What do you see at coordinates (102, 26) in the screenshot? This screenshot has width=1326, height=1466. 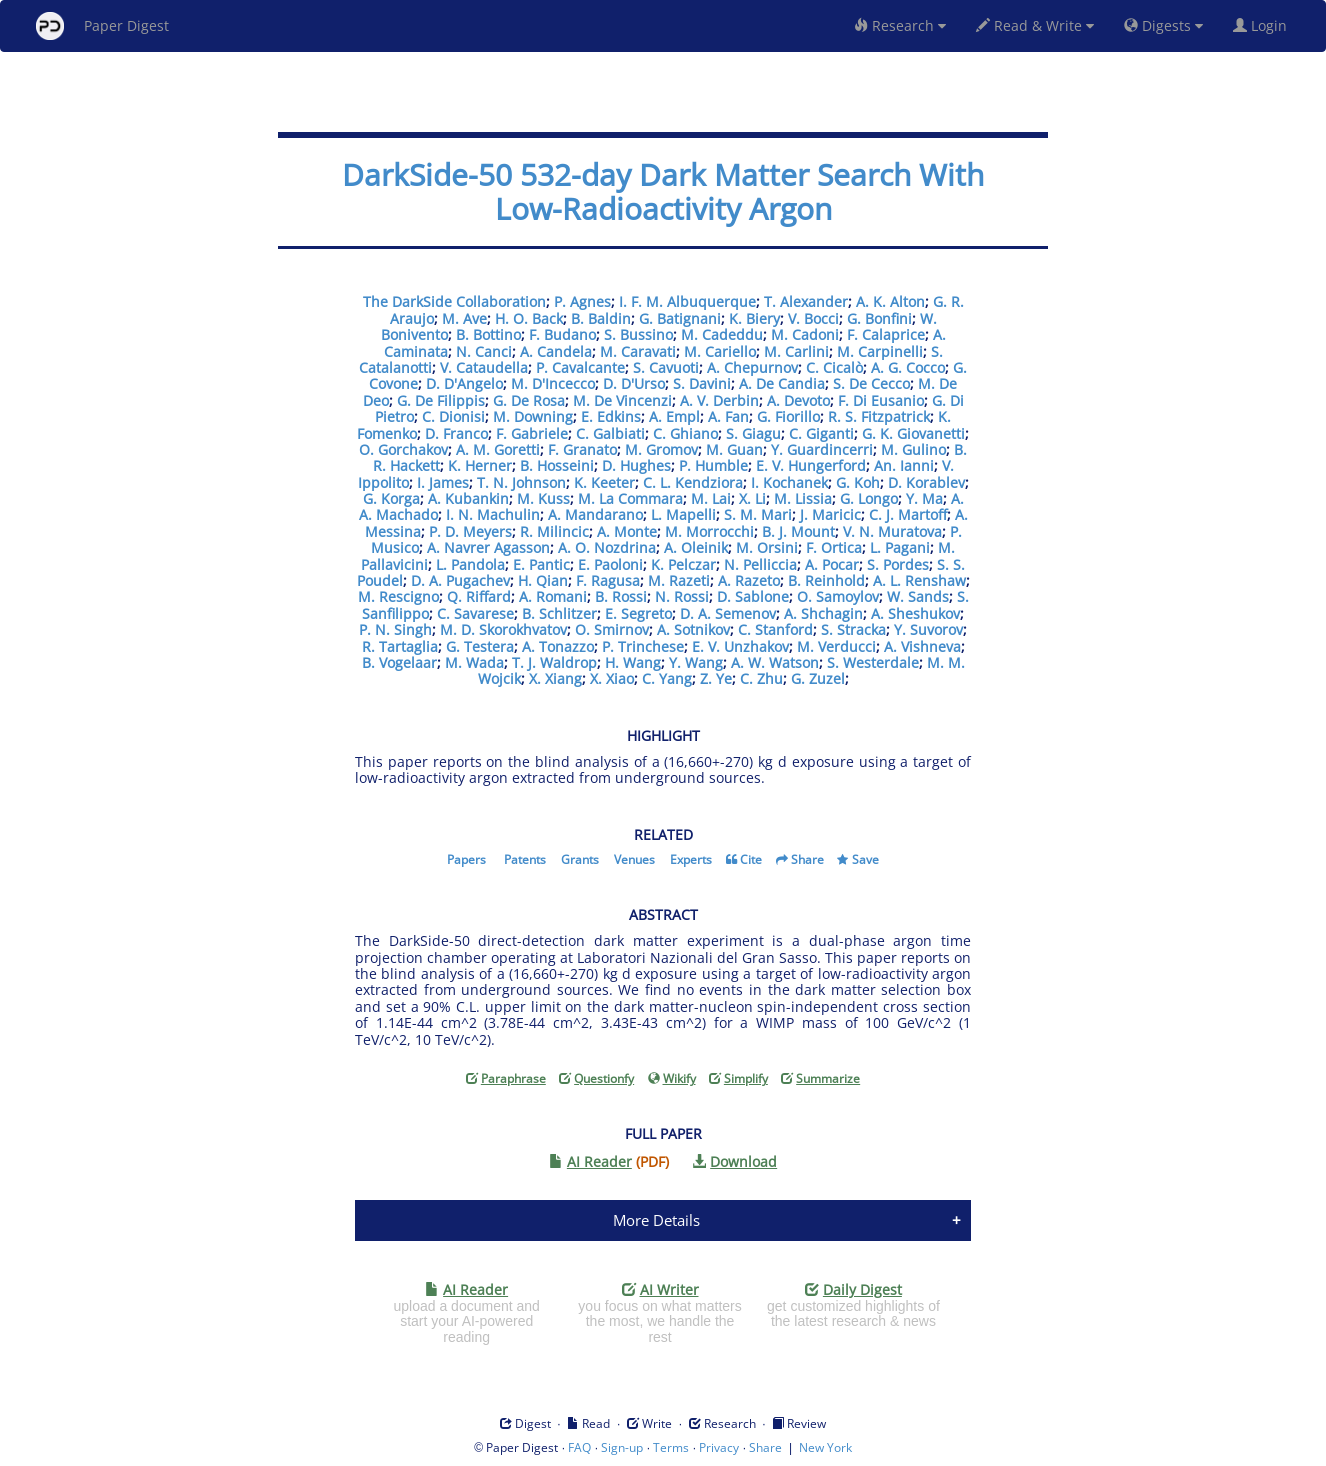 I see `Paper Digest` at bounding box center [102, 26].